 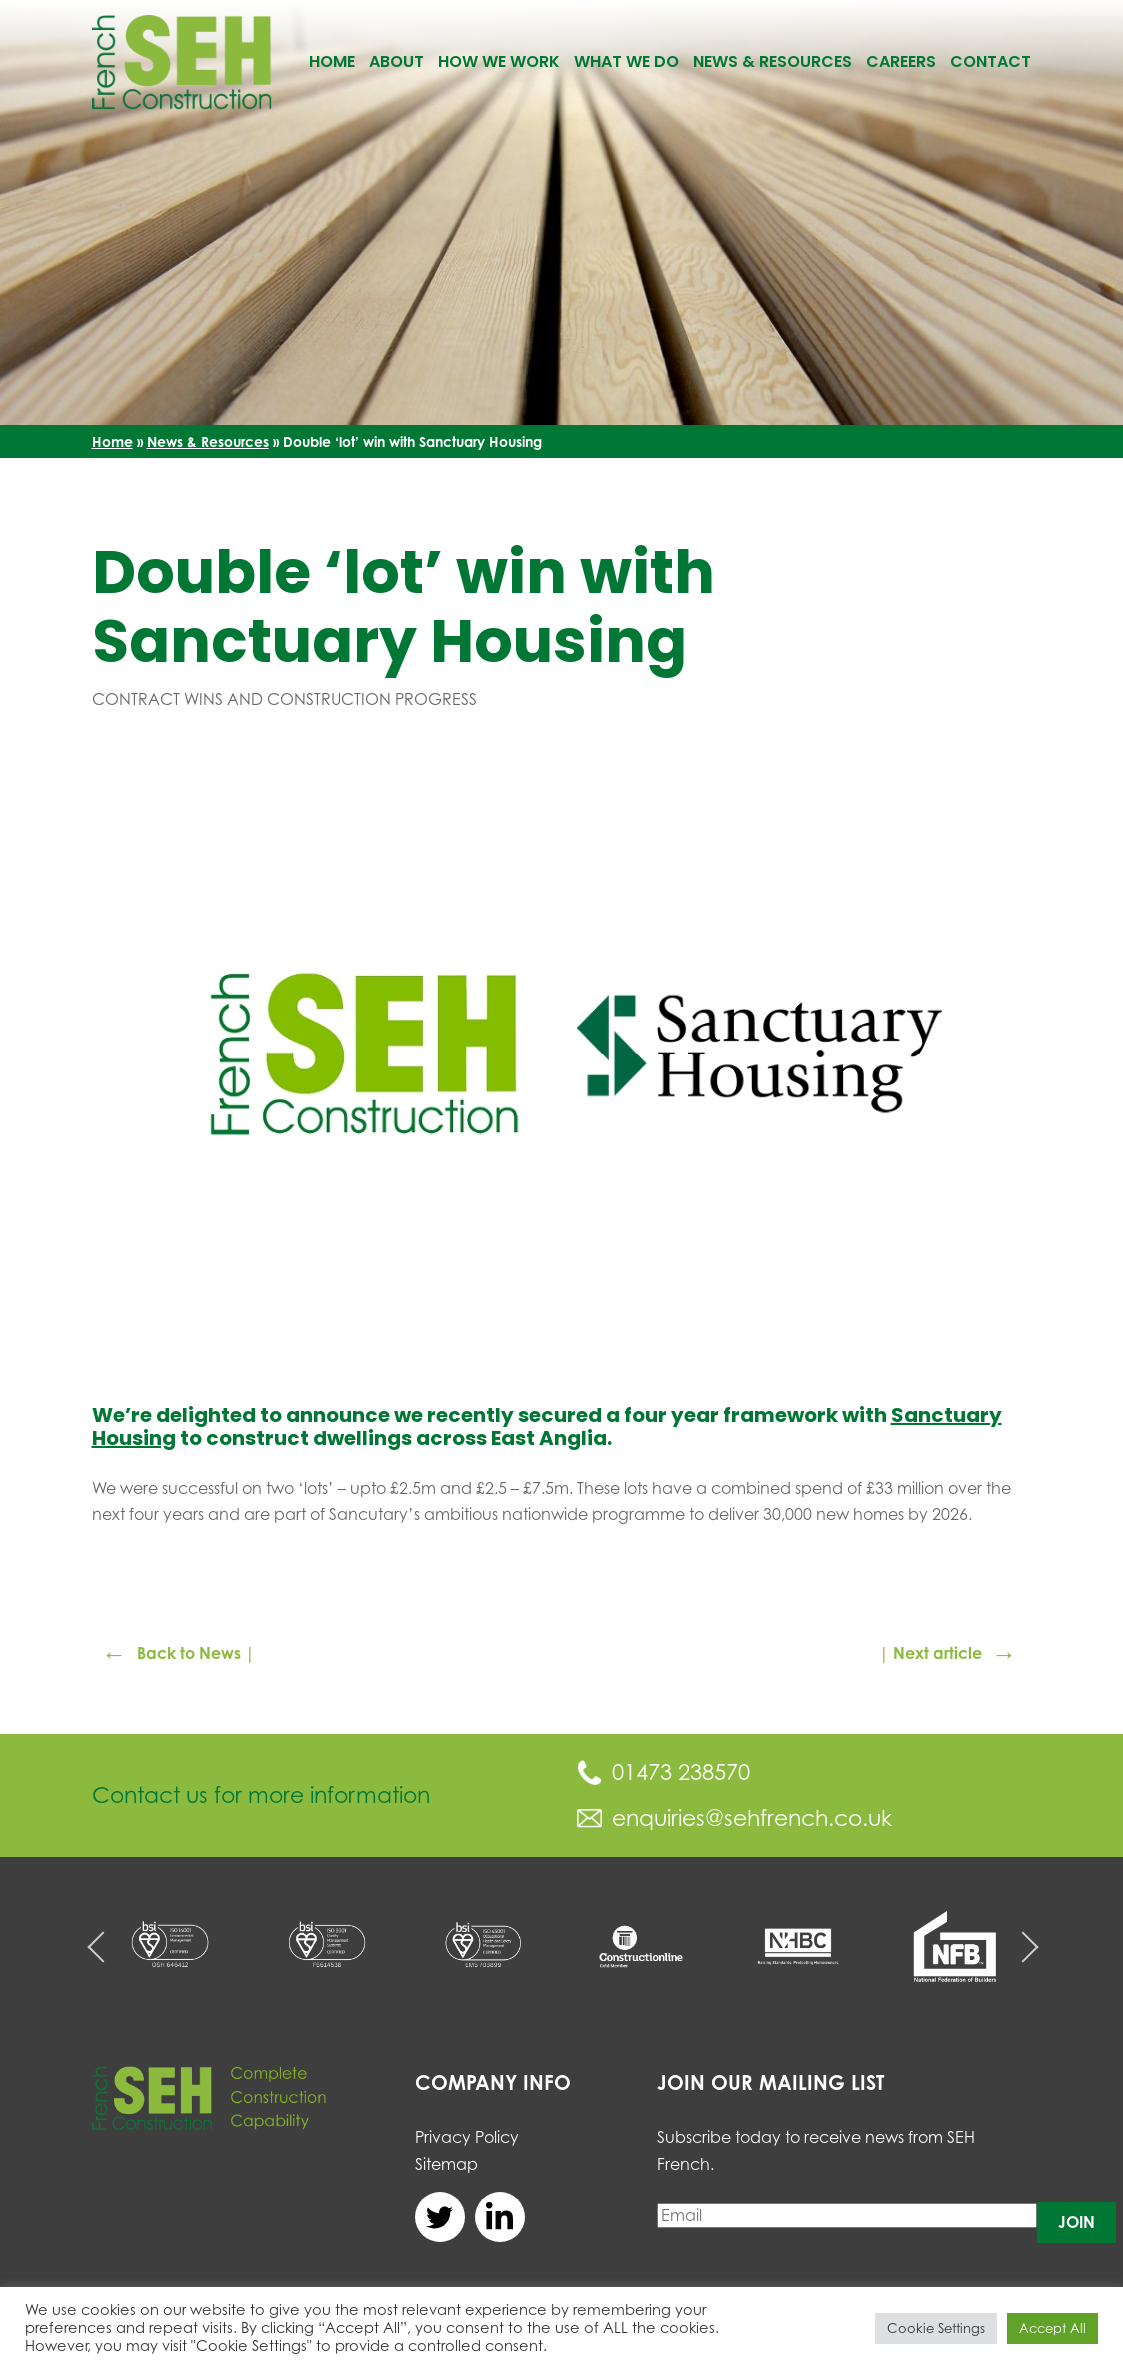 What do you see at coordinates (990, 61) in the screenshot?
I see `Contact` at bounding box center [990, 61].